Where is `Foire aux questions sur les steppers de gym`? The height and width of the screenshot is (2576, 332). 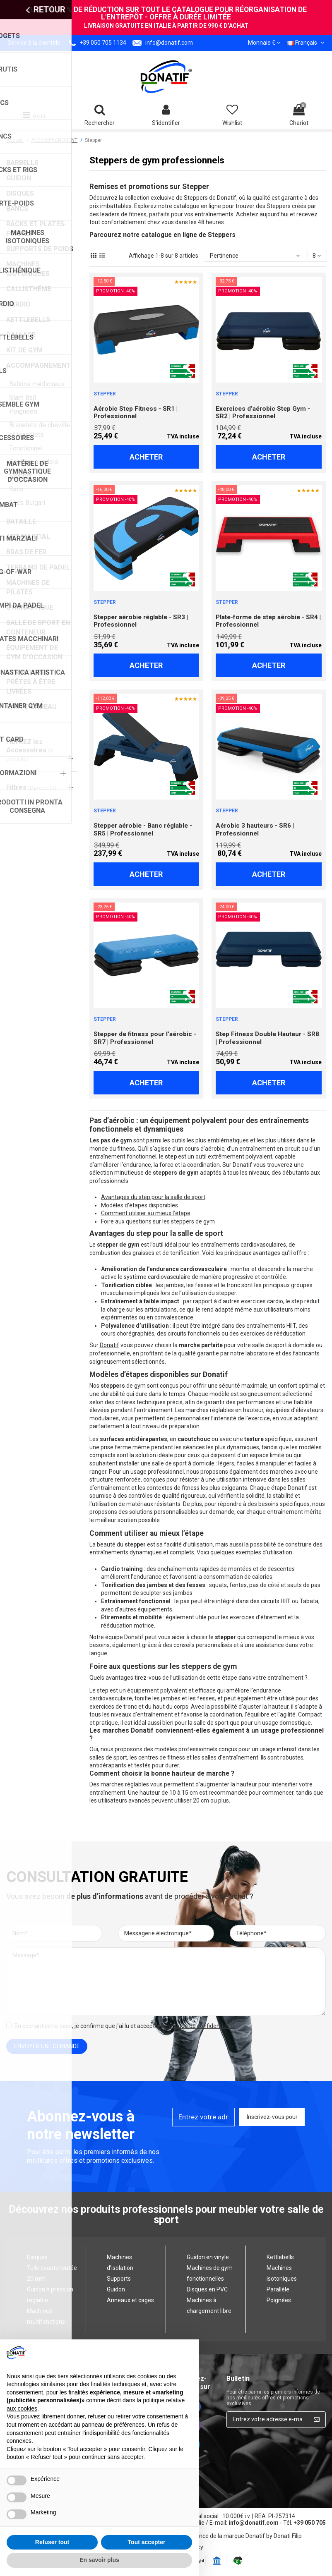
Foire aux questions sur les steppers de gym is located at coordinates (158, 1221).